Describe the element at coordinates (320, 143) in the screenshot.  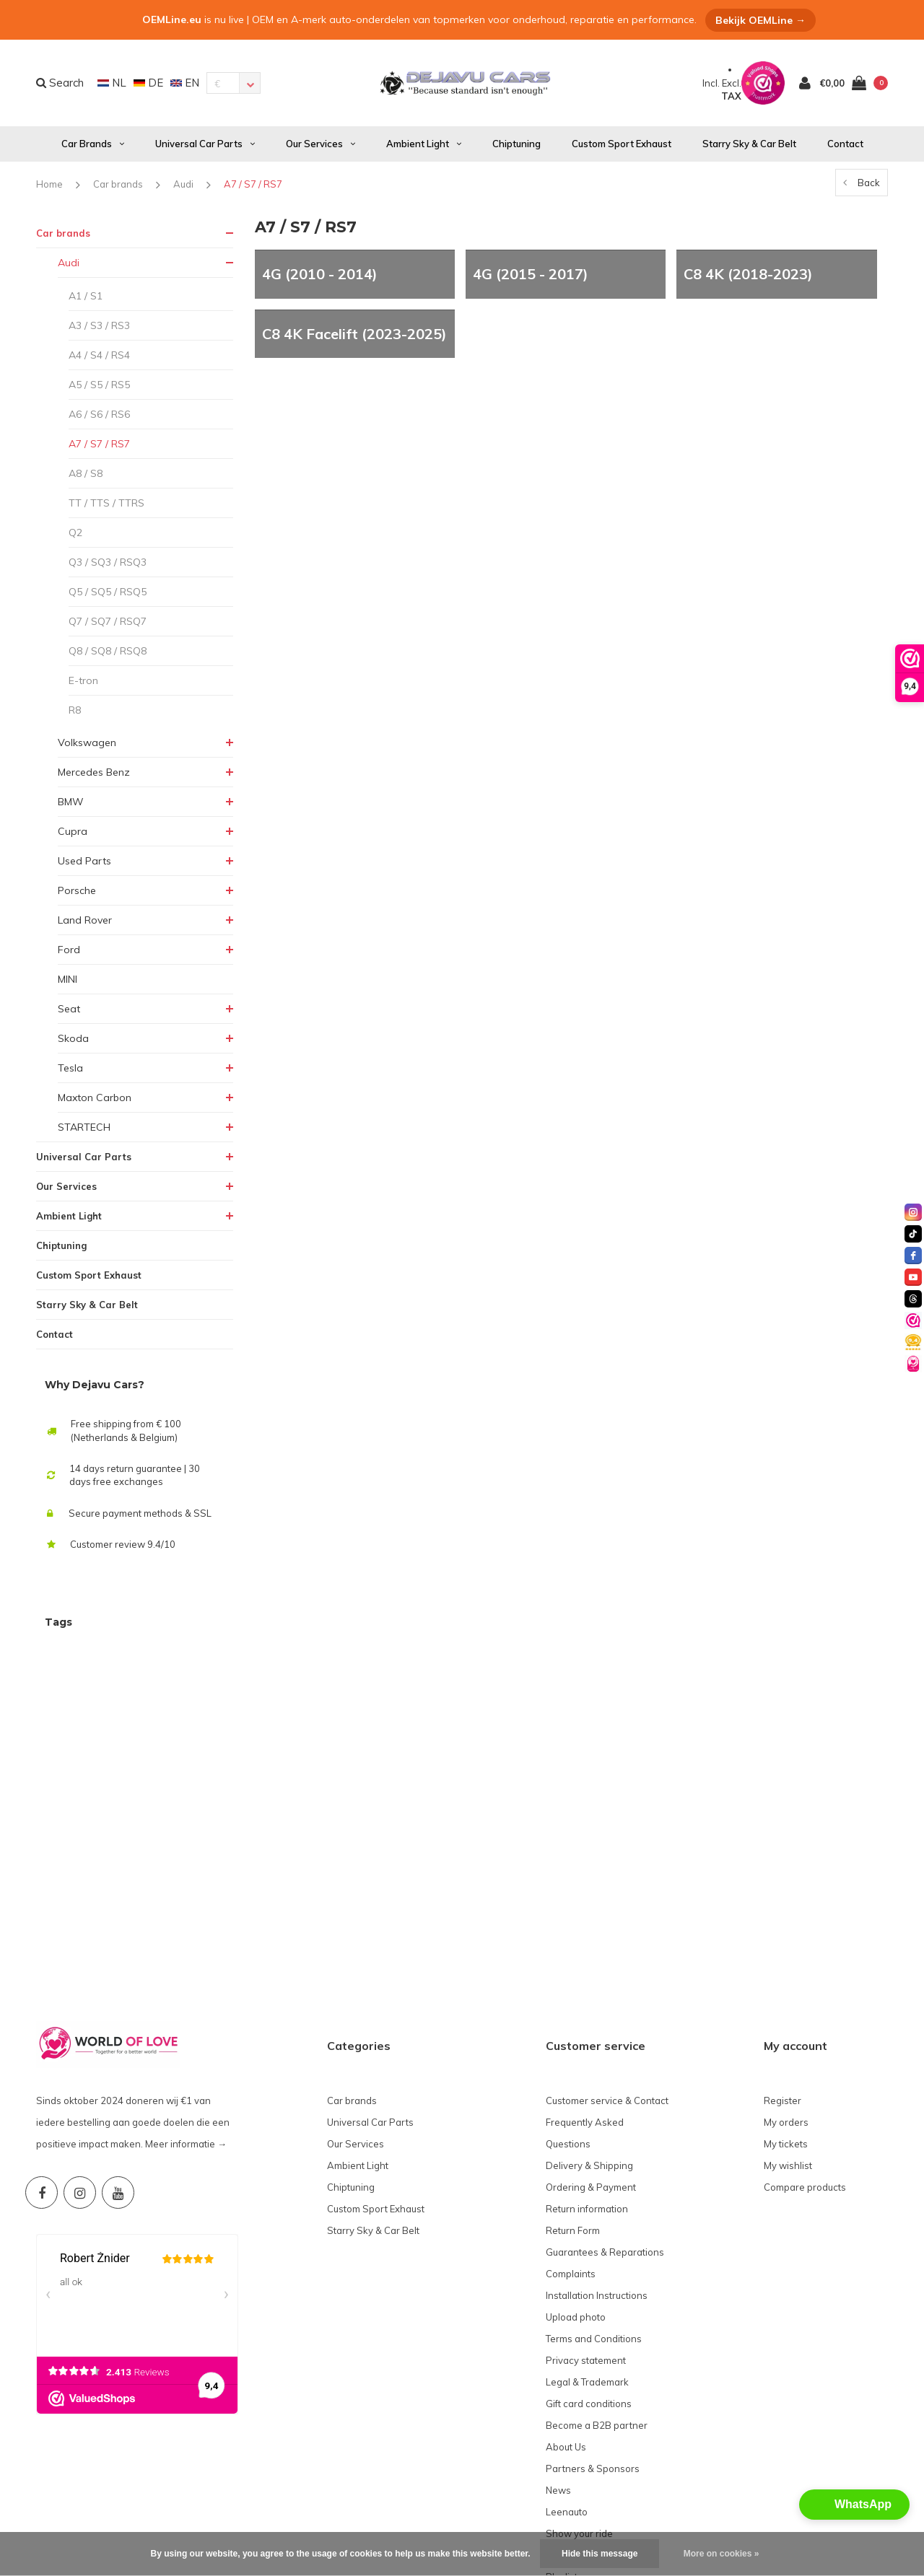
I see `Our Services` at that location.